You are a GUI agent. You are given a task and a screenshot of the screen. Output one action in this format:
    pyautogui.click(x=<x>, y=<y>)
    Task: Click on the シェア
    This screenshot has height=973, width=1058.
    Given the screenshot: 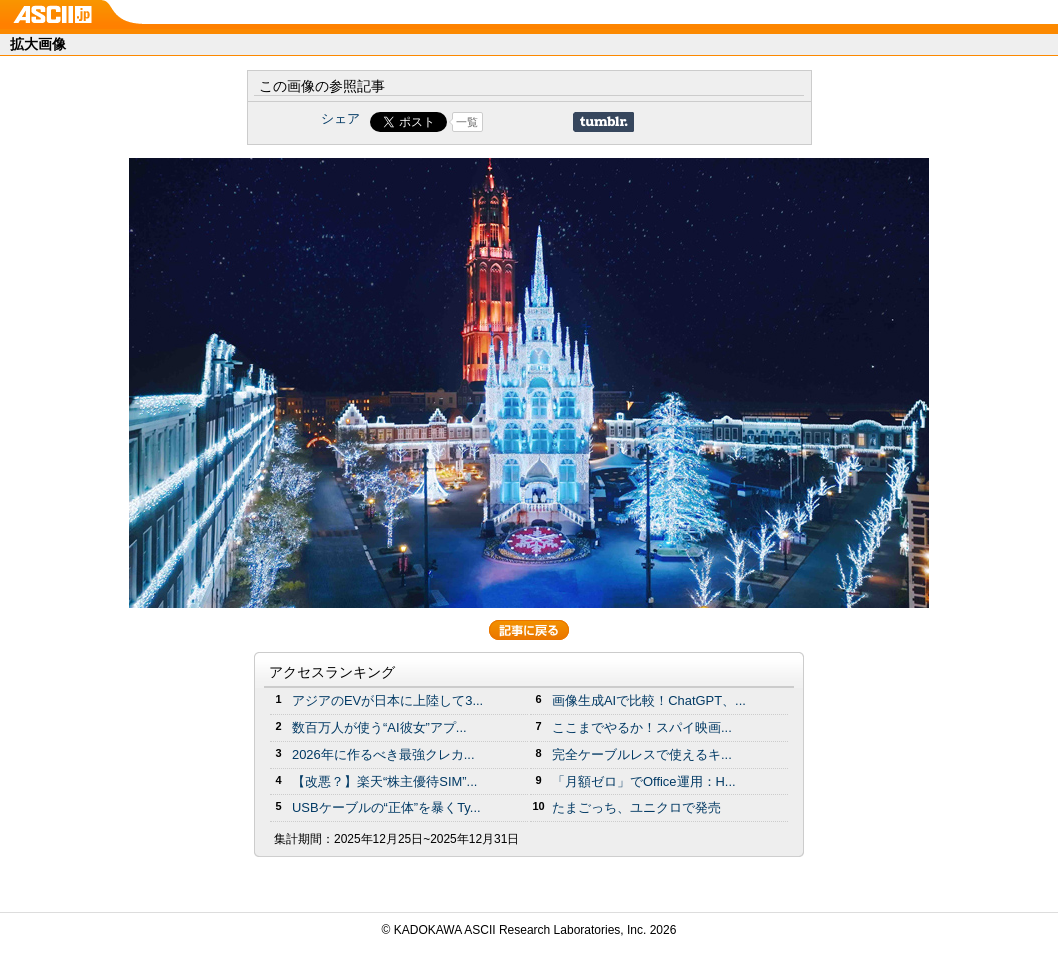 What is the action you would take?
    pyautogui.click(x=340, y=118)
    